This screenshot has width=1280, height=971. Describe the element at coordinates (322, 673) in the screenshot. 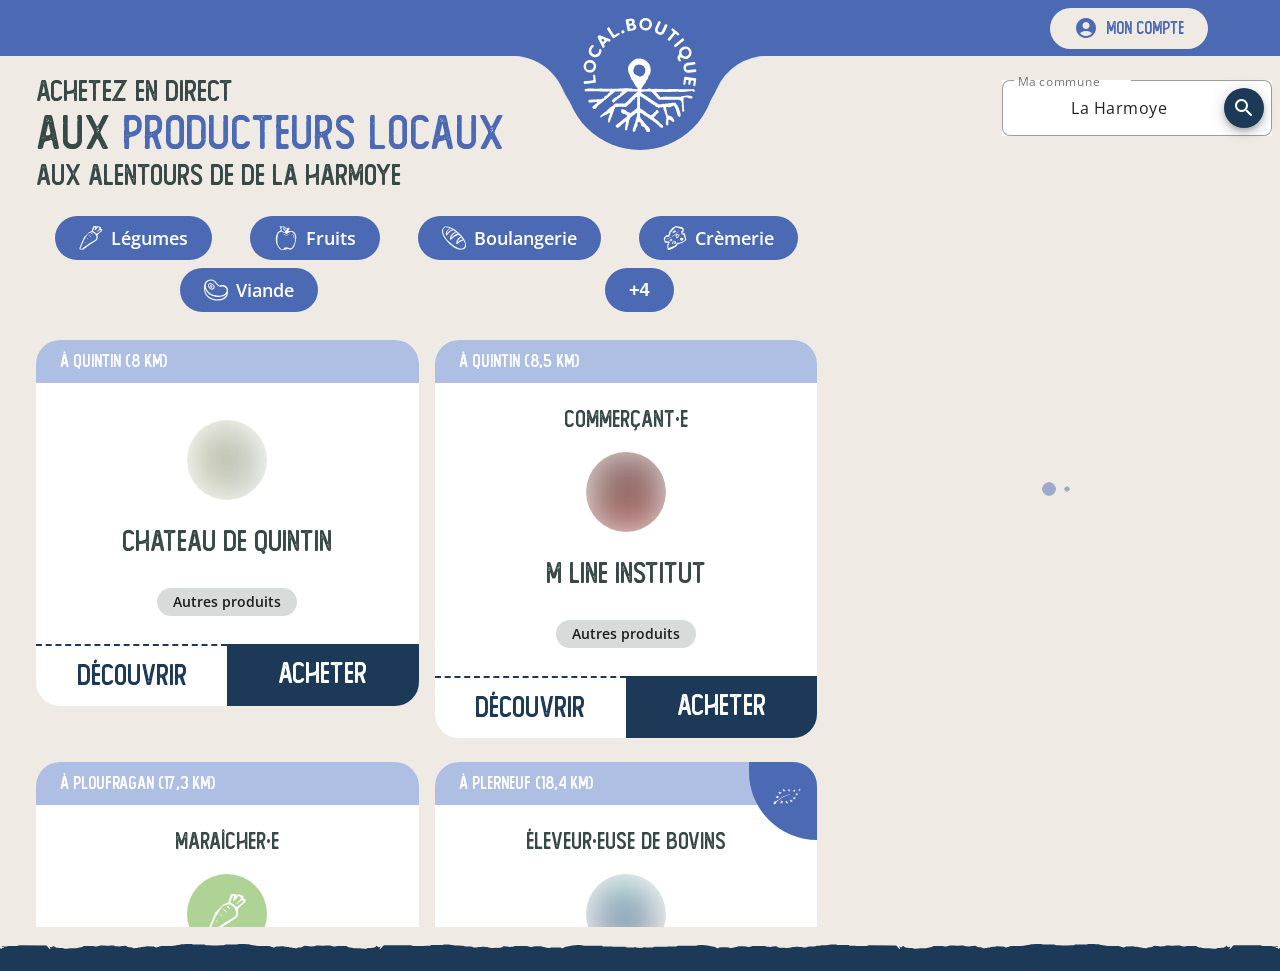

I see `Acheter` at that location.